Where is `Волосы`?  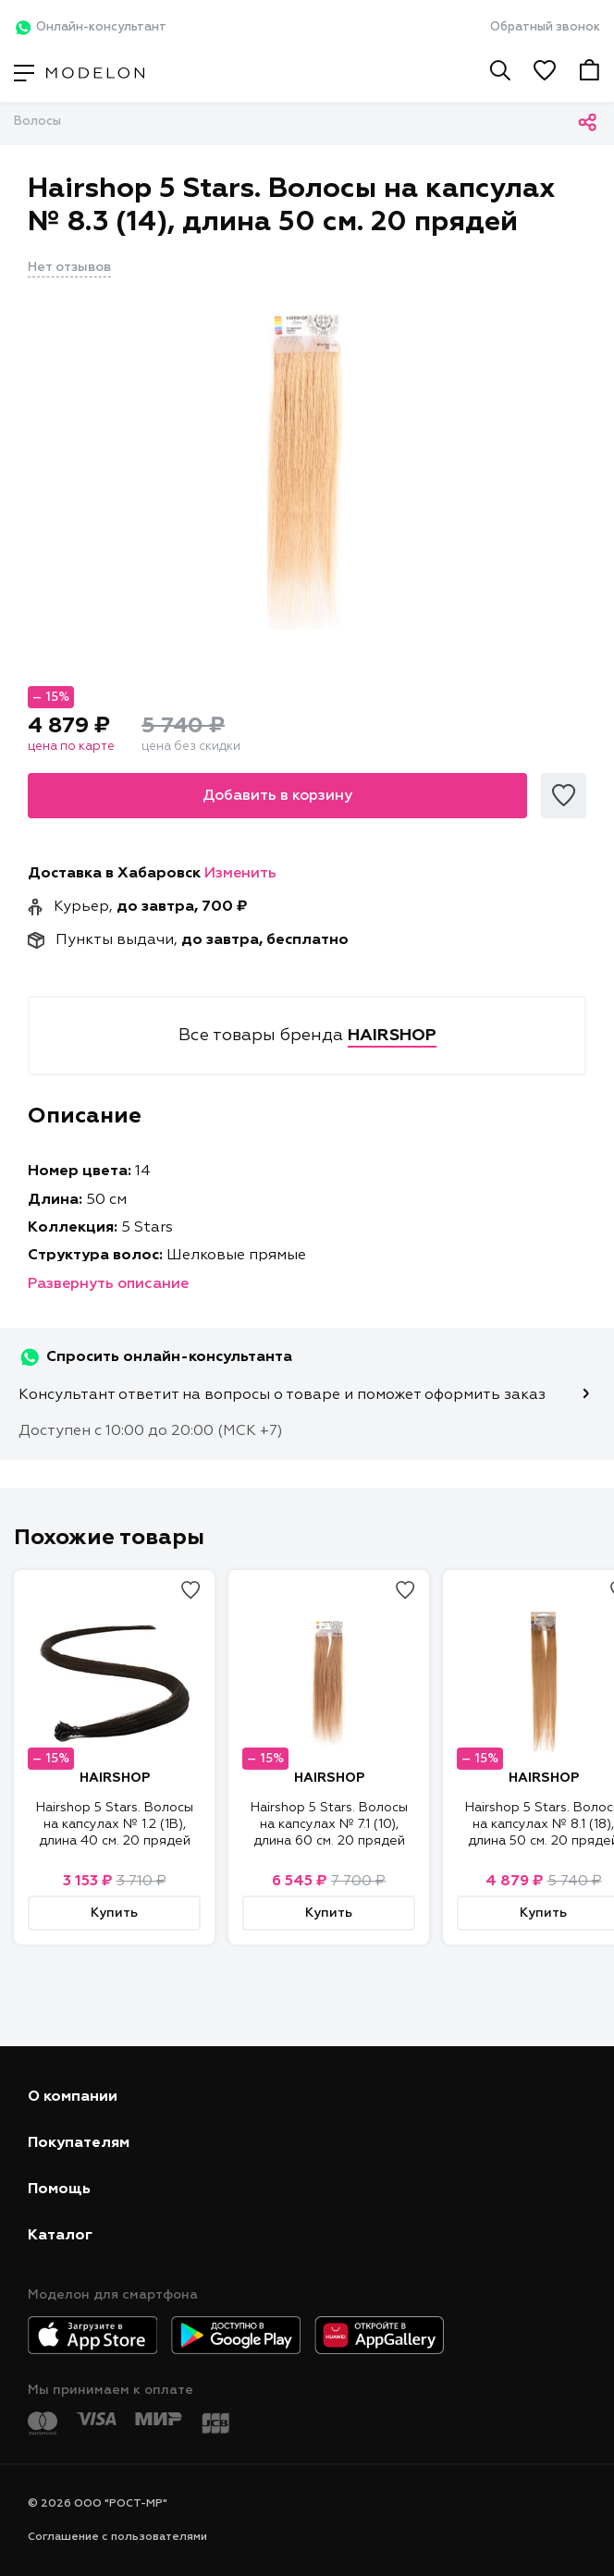
Волосы is located at coordinates (37, 122).